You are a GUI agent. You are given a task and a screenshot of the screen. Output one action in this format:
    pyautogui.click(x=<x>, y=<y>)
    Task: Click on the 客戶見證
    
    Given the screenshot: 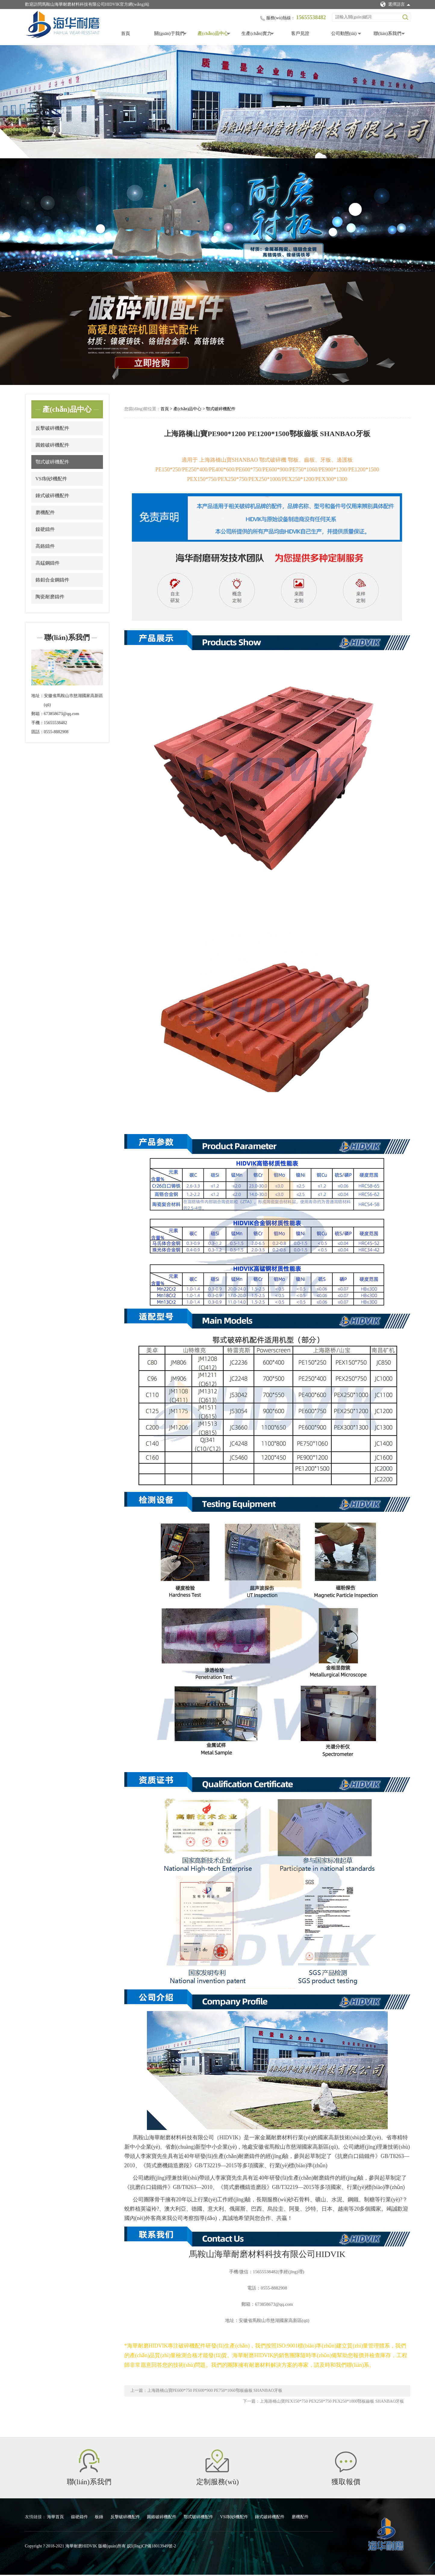 What is the action you would take?
    pyautogui.click(x=300, y=33)
    